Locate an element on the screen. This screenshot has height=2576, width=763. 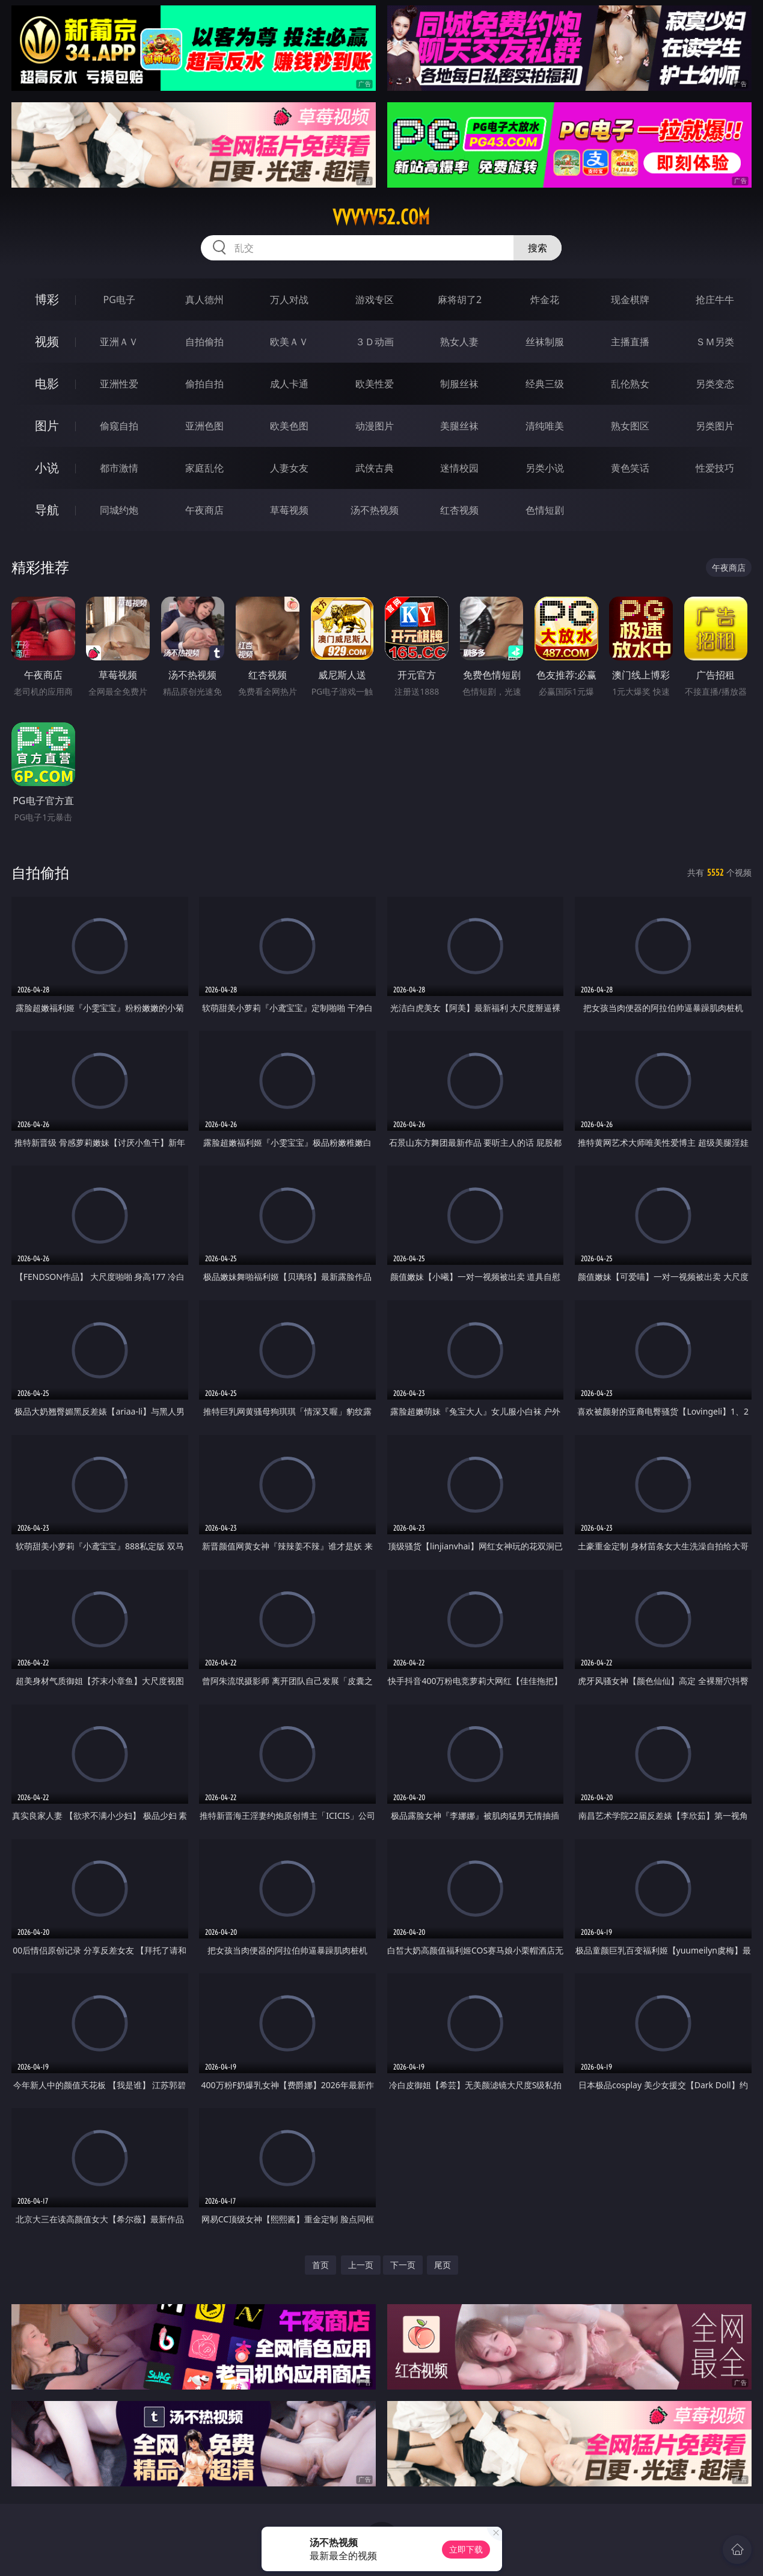
午夜商店 is located at coordinates (204, 510).